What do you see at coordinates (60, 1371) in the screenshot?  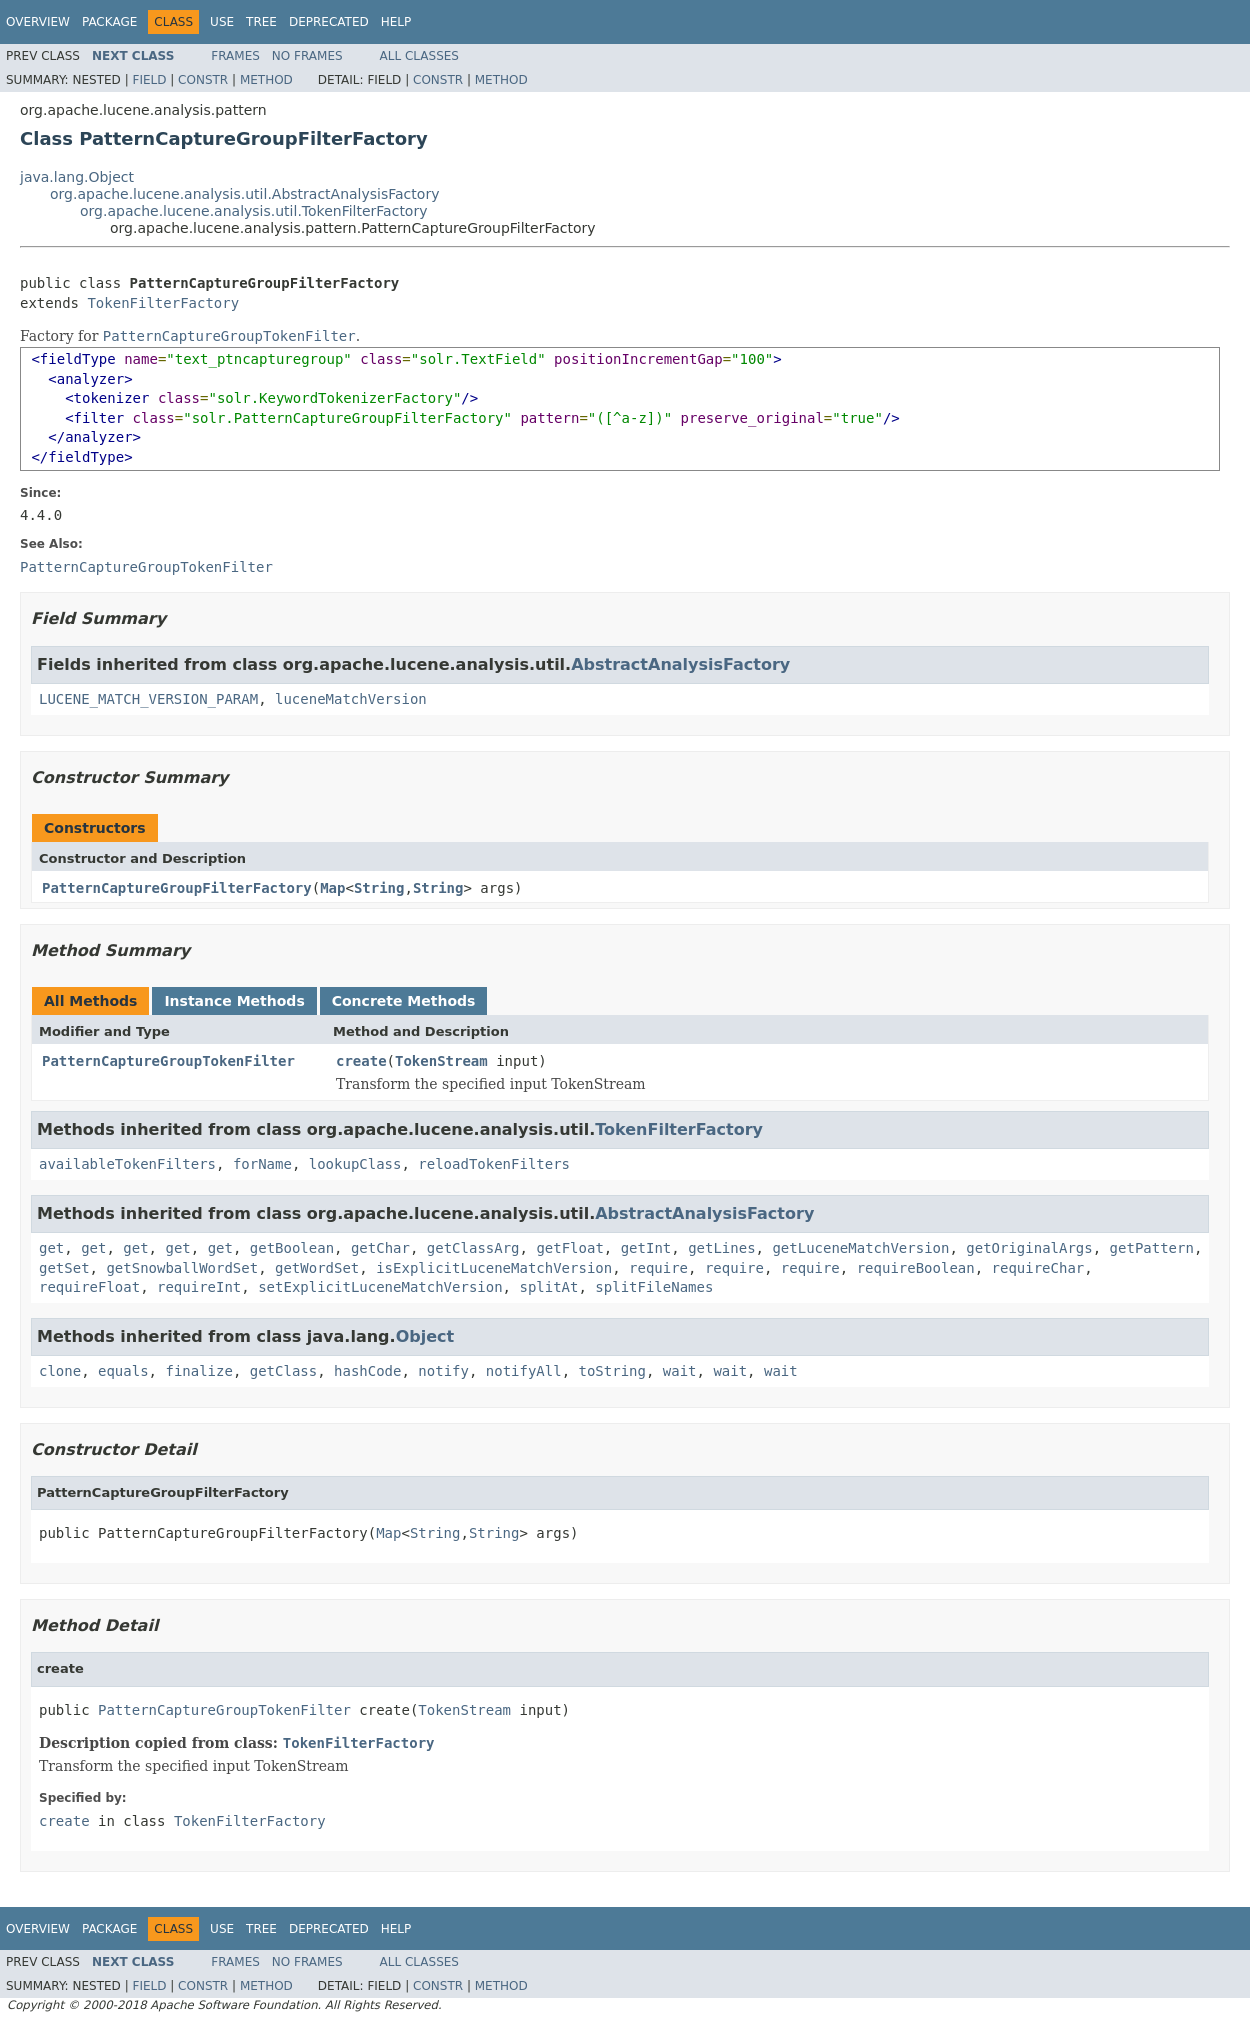 I see `clone` at bounding box center [60, 1371].